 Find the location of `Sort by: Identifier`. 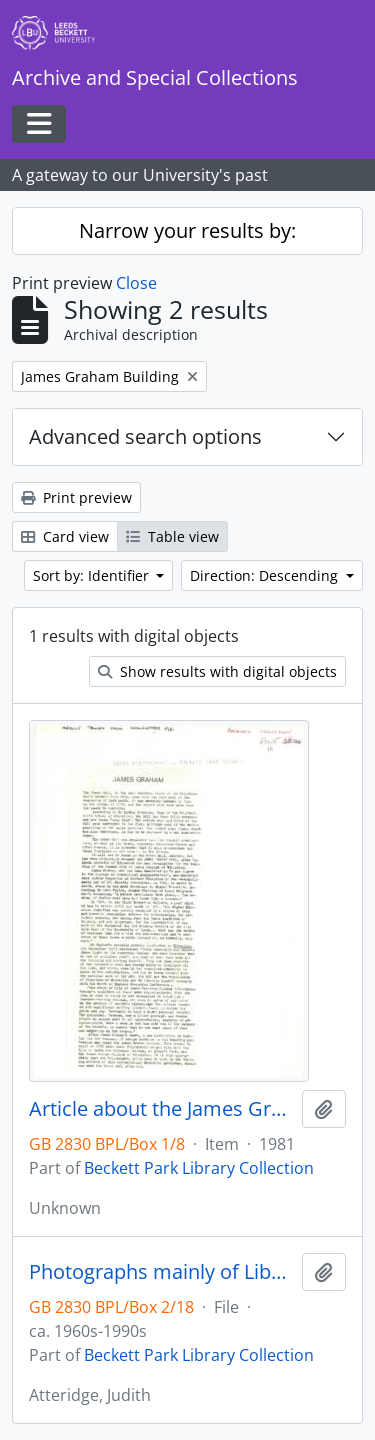

Sort by: Identifier is located at coordinates (93, 575).